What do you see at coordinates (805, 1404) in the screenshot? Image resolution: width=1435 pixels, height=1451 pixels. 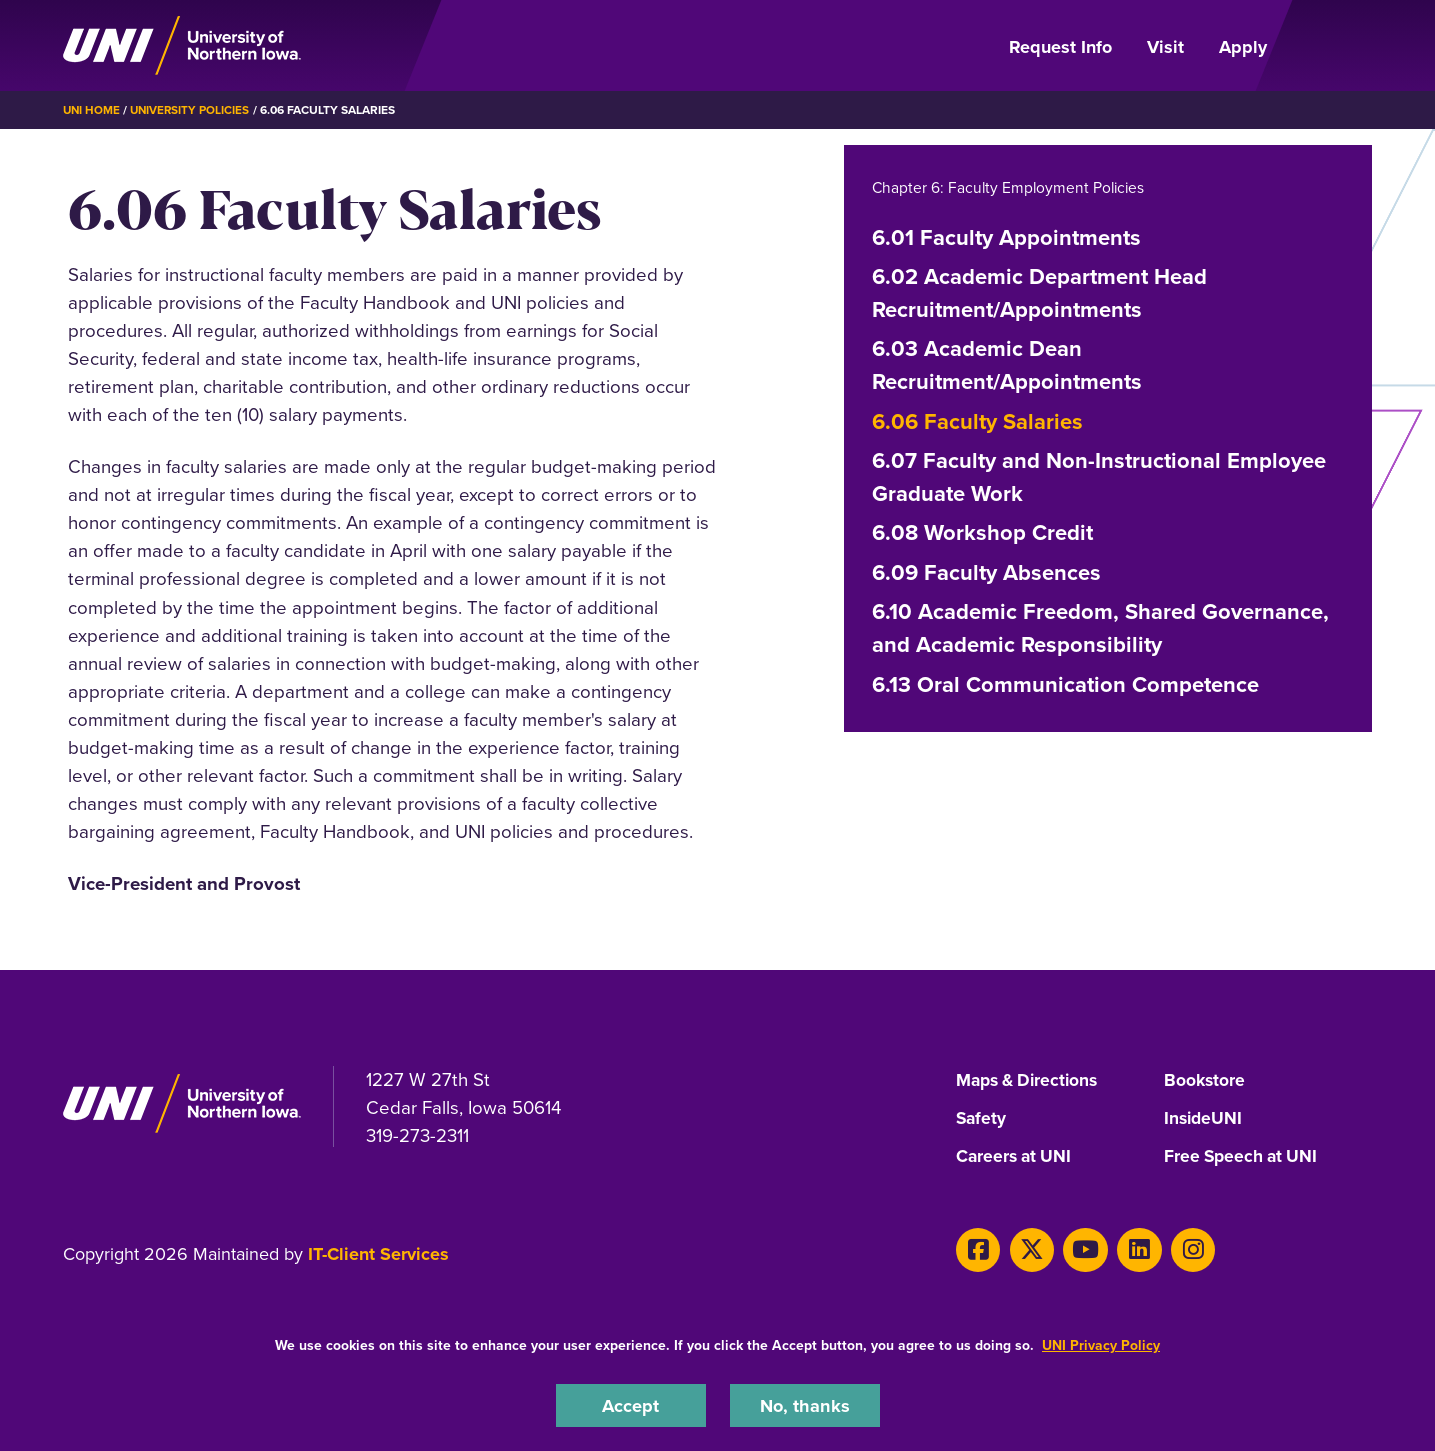 I see `No, thanks` at bounding box center [805, 1404].